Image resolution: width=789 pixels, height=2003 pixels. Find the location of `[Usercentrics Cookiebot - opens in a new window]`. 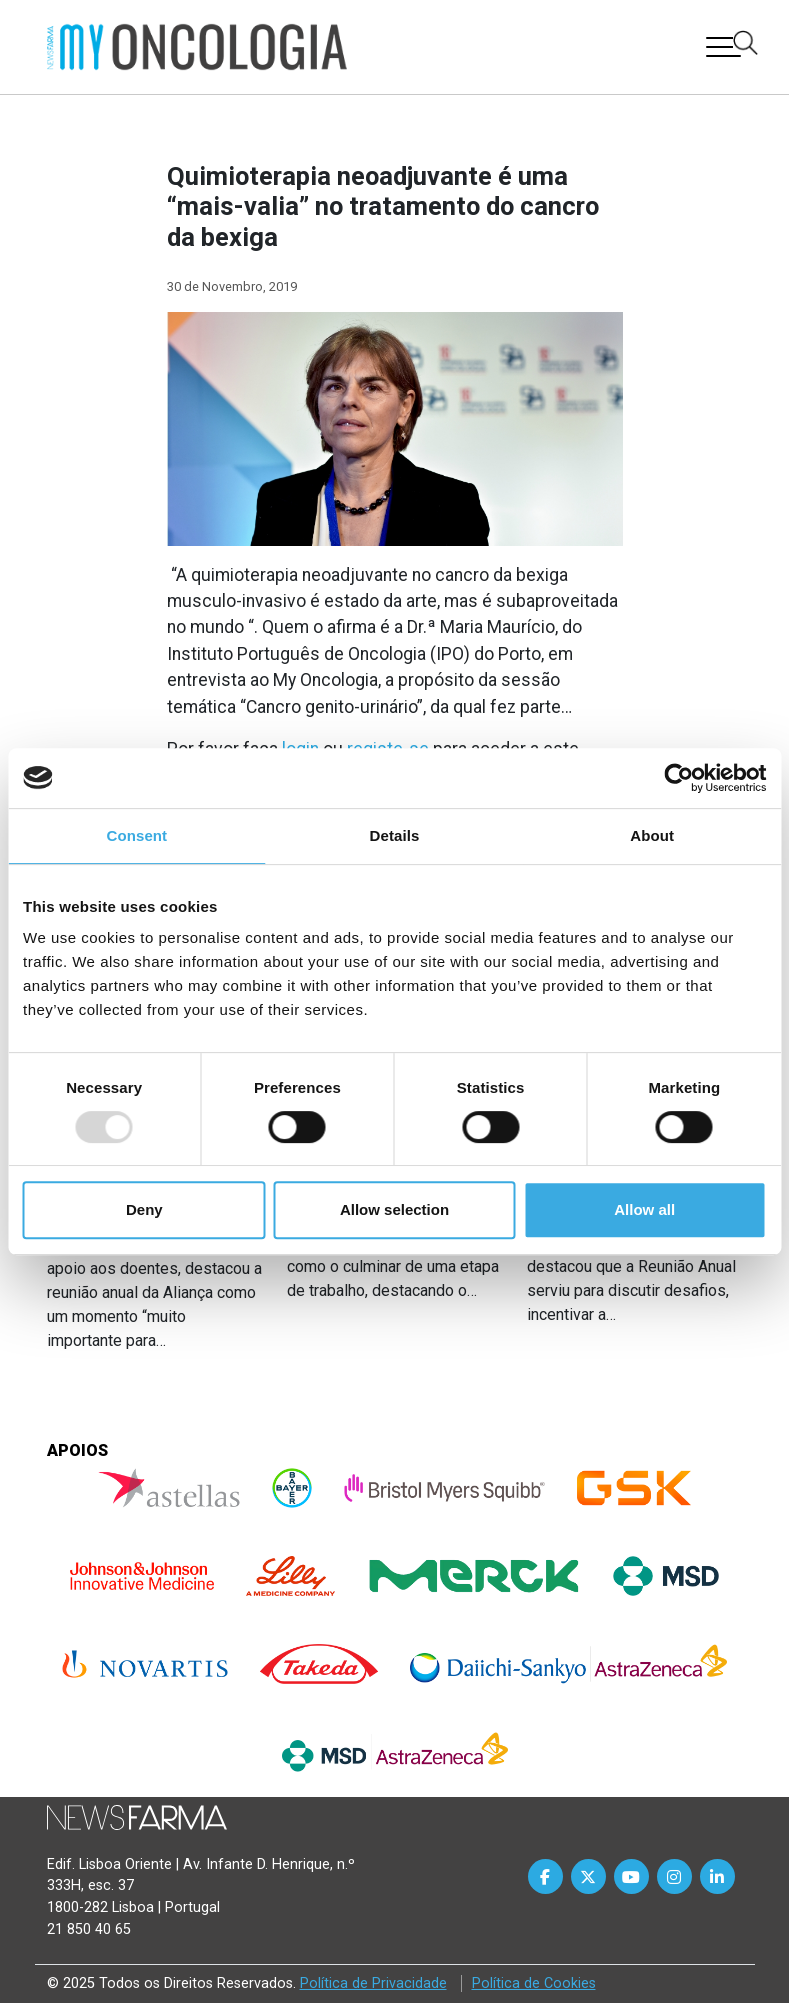

[Usercentrics Cookiebot - opens in a new window] is located at coordinates (678, 778).